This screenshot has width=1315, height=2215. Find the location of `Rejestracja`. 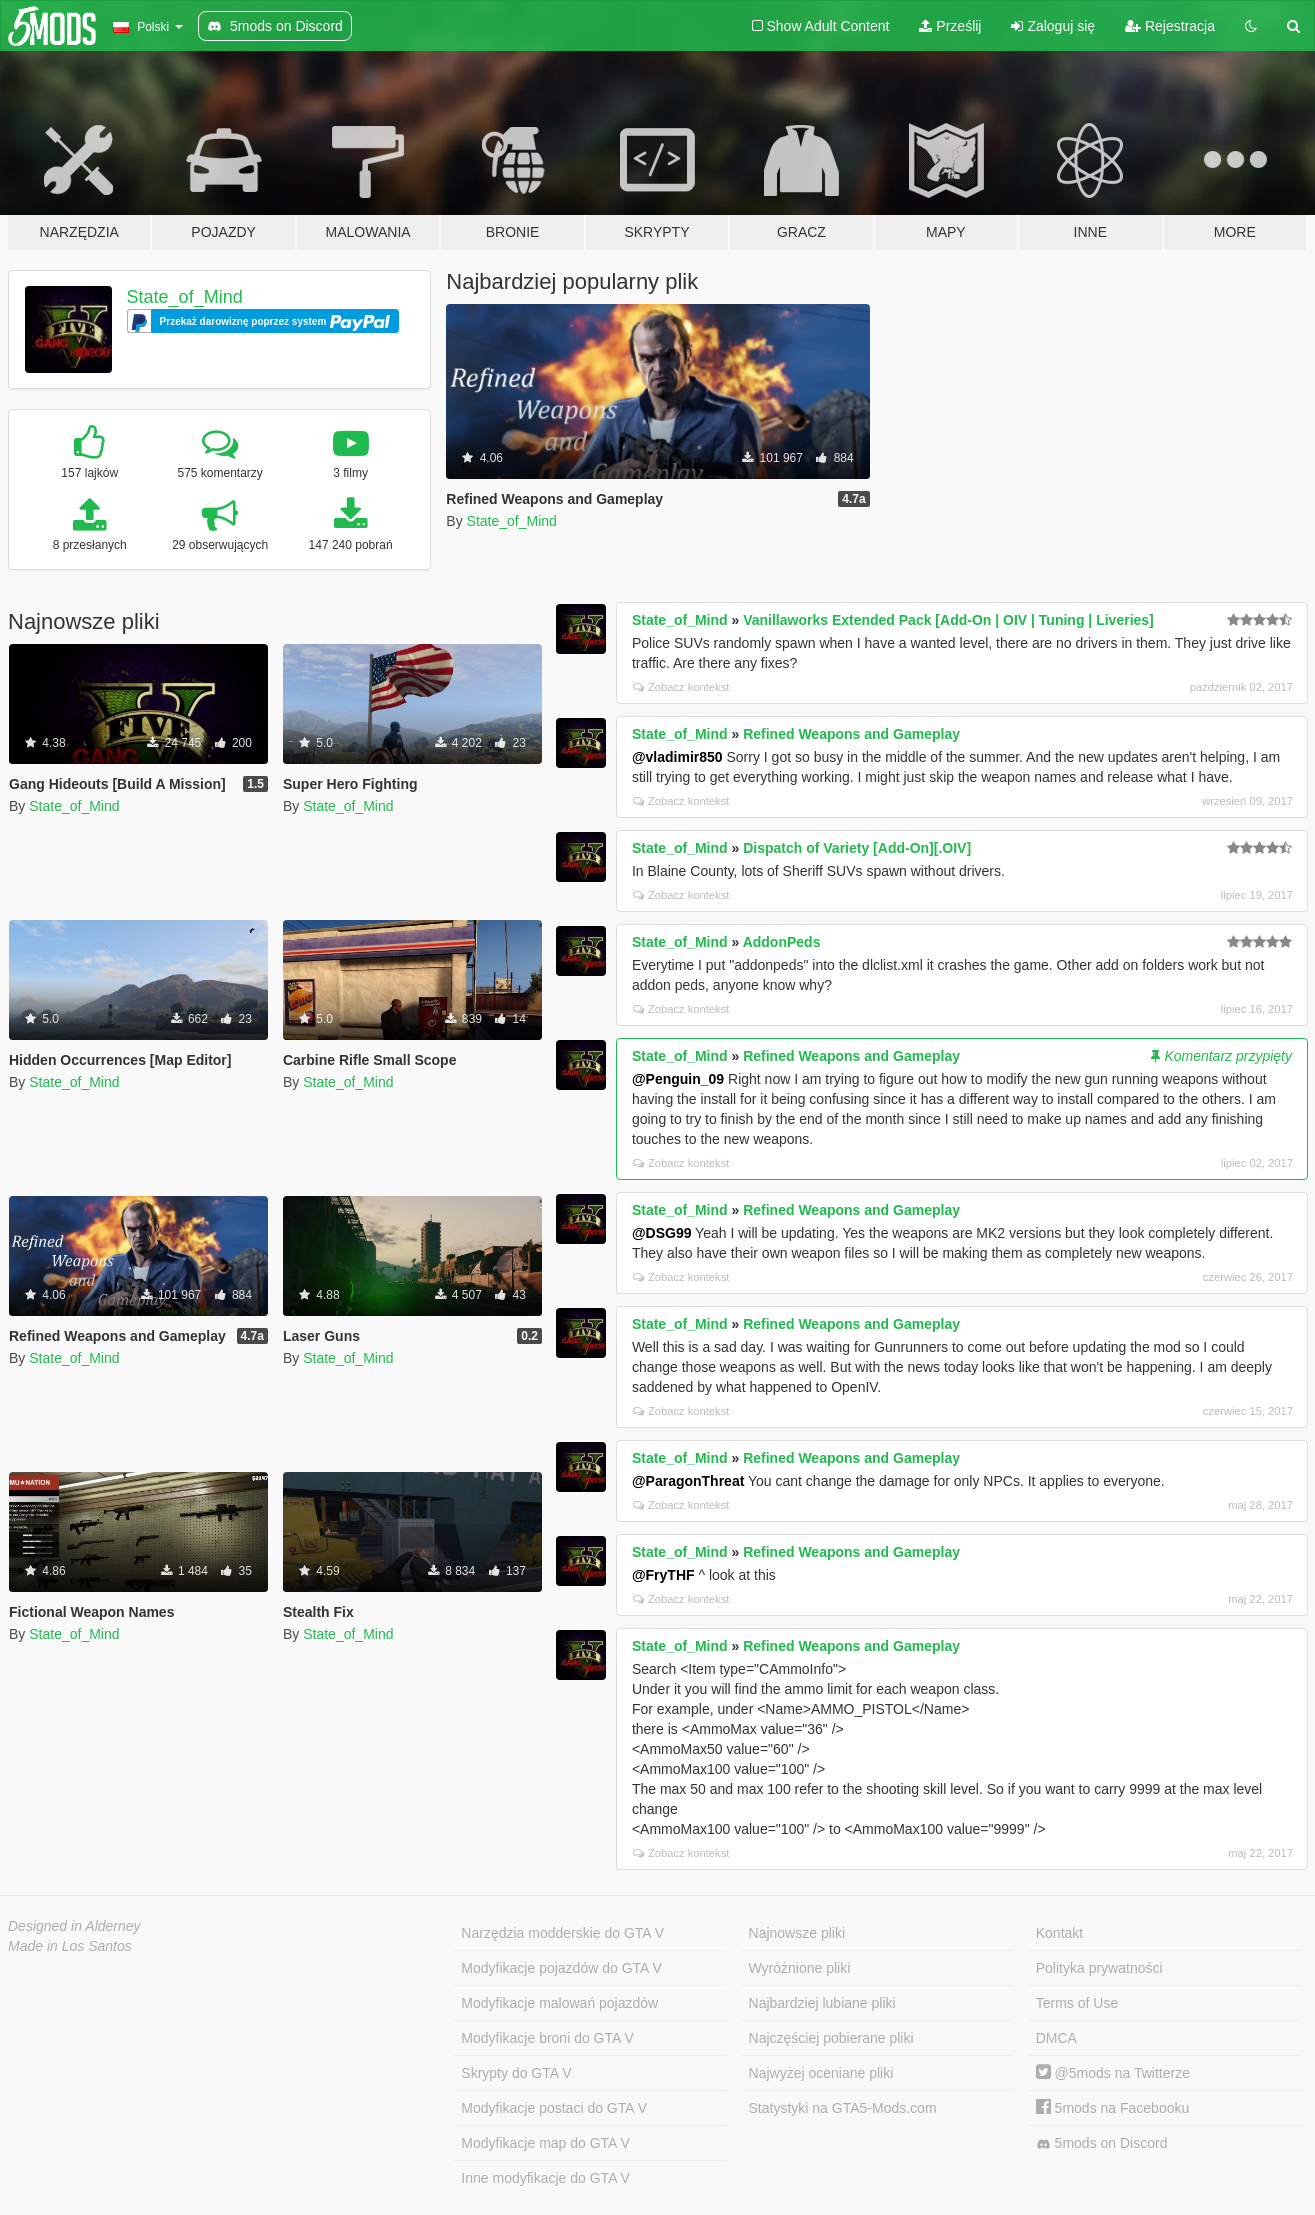

Rejestracja is located at coordinates (1170, 26).